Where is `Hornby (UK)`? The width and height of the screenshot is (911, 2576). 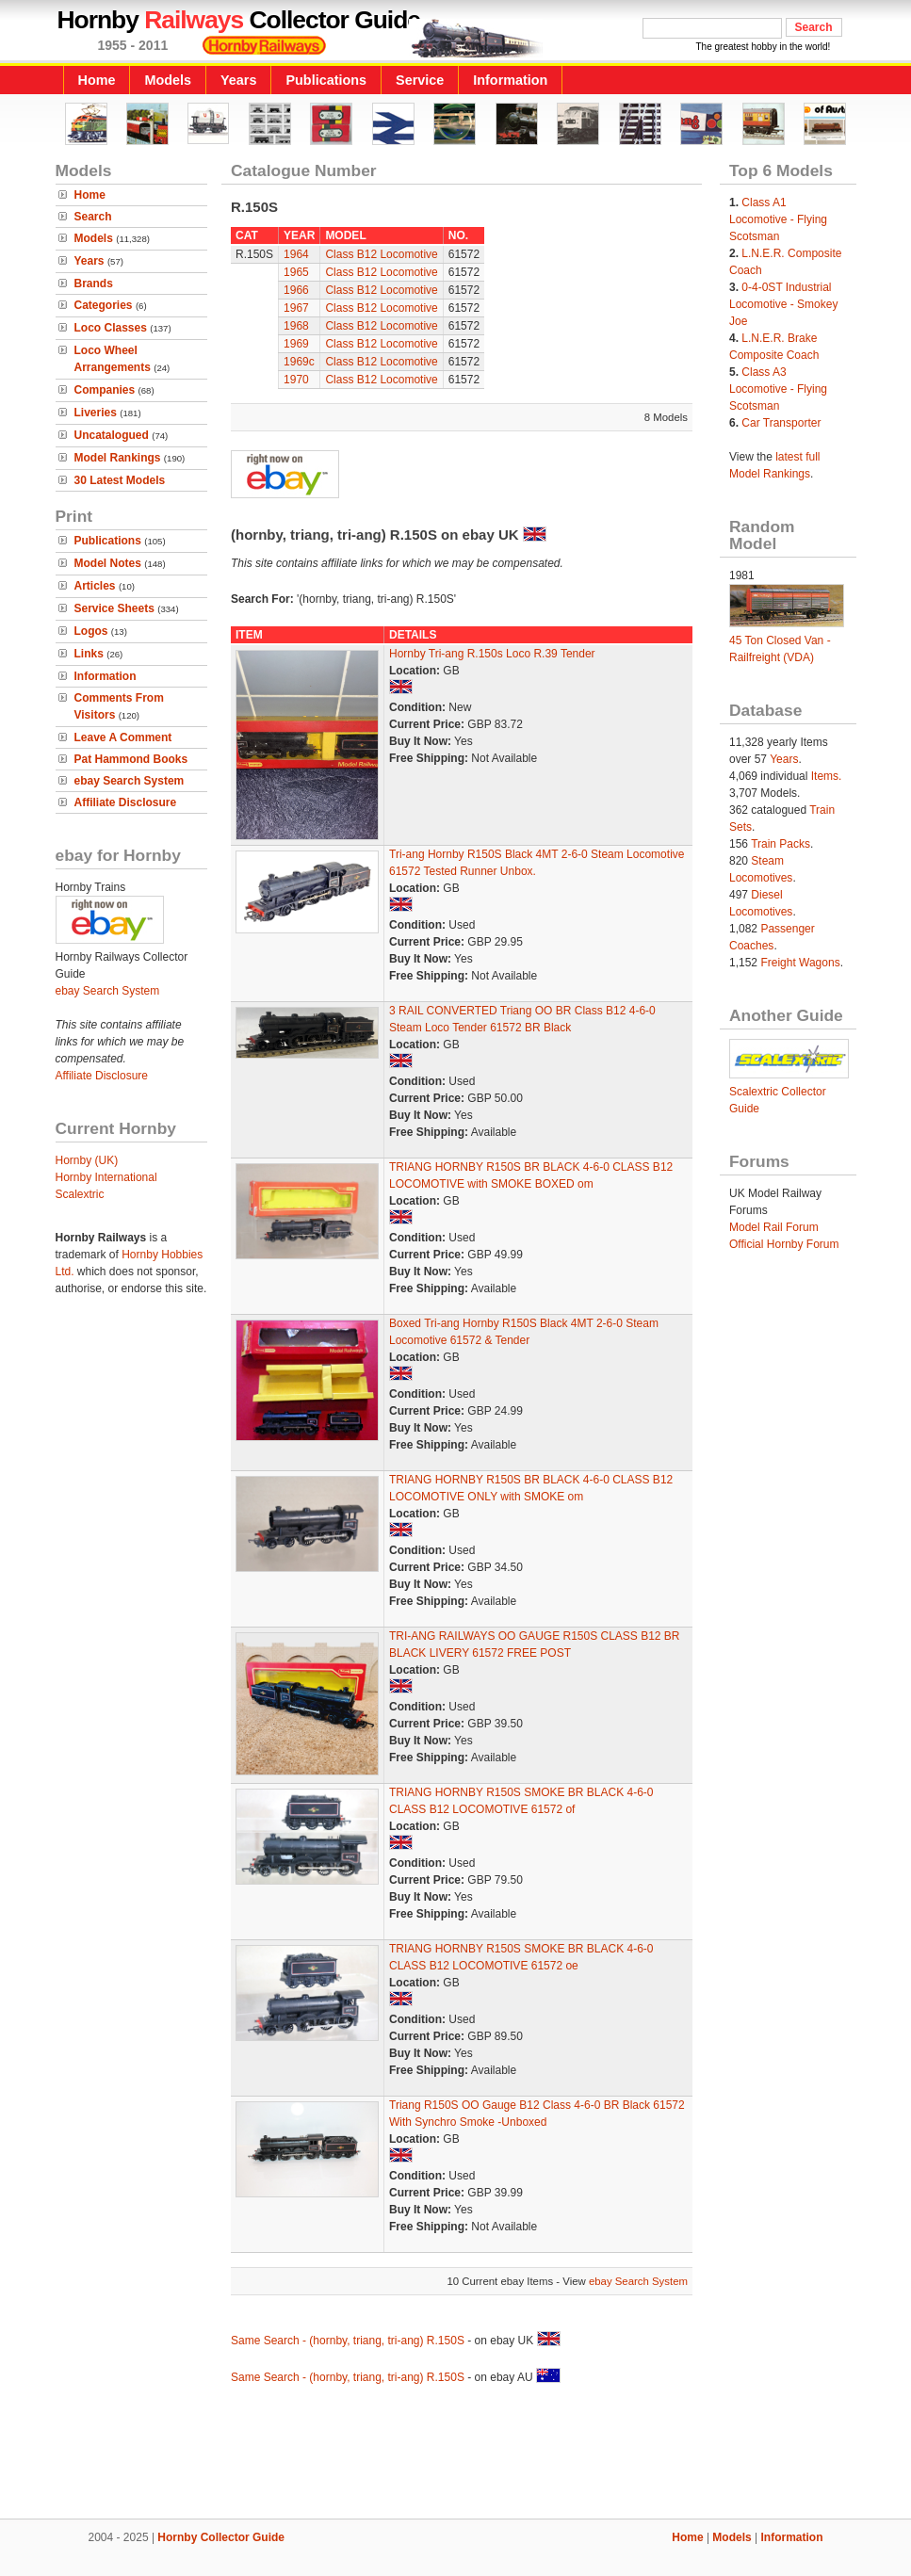
Hornby (UK) is located at coordinates (87, 1160).